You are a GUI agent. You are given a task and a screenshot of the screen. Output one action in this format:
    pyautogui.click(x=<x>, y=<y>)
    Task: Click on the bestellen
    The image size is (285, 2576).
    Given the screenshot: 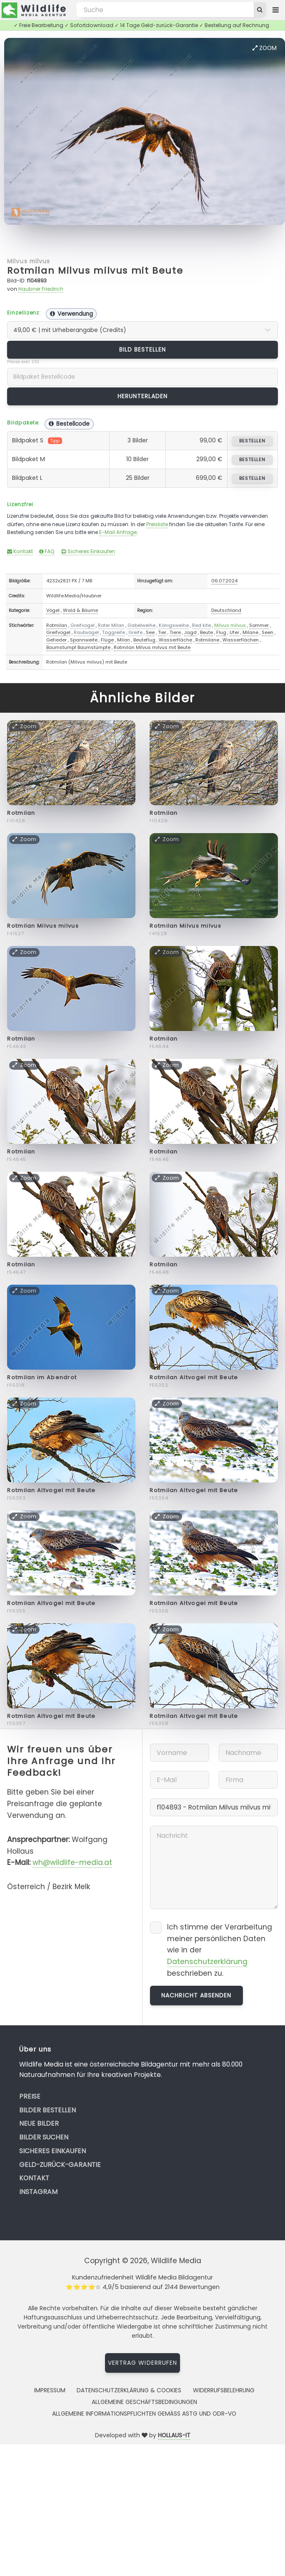 What is the action you would take?
    pyautogui.click(x=252, y=440)
    